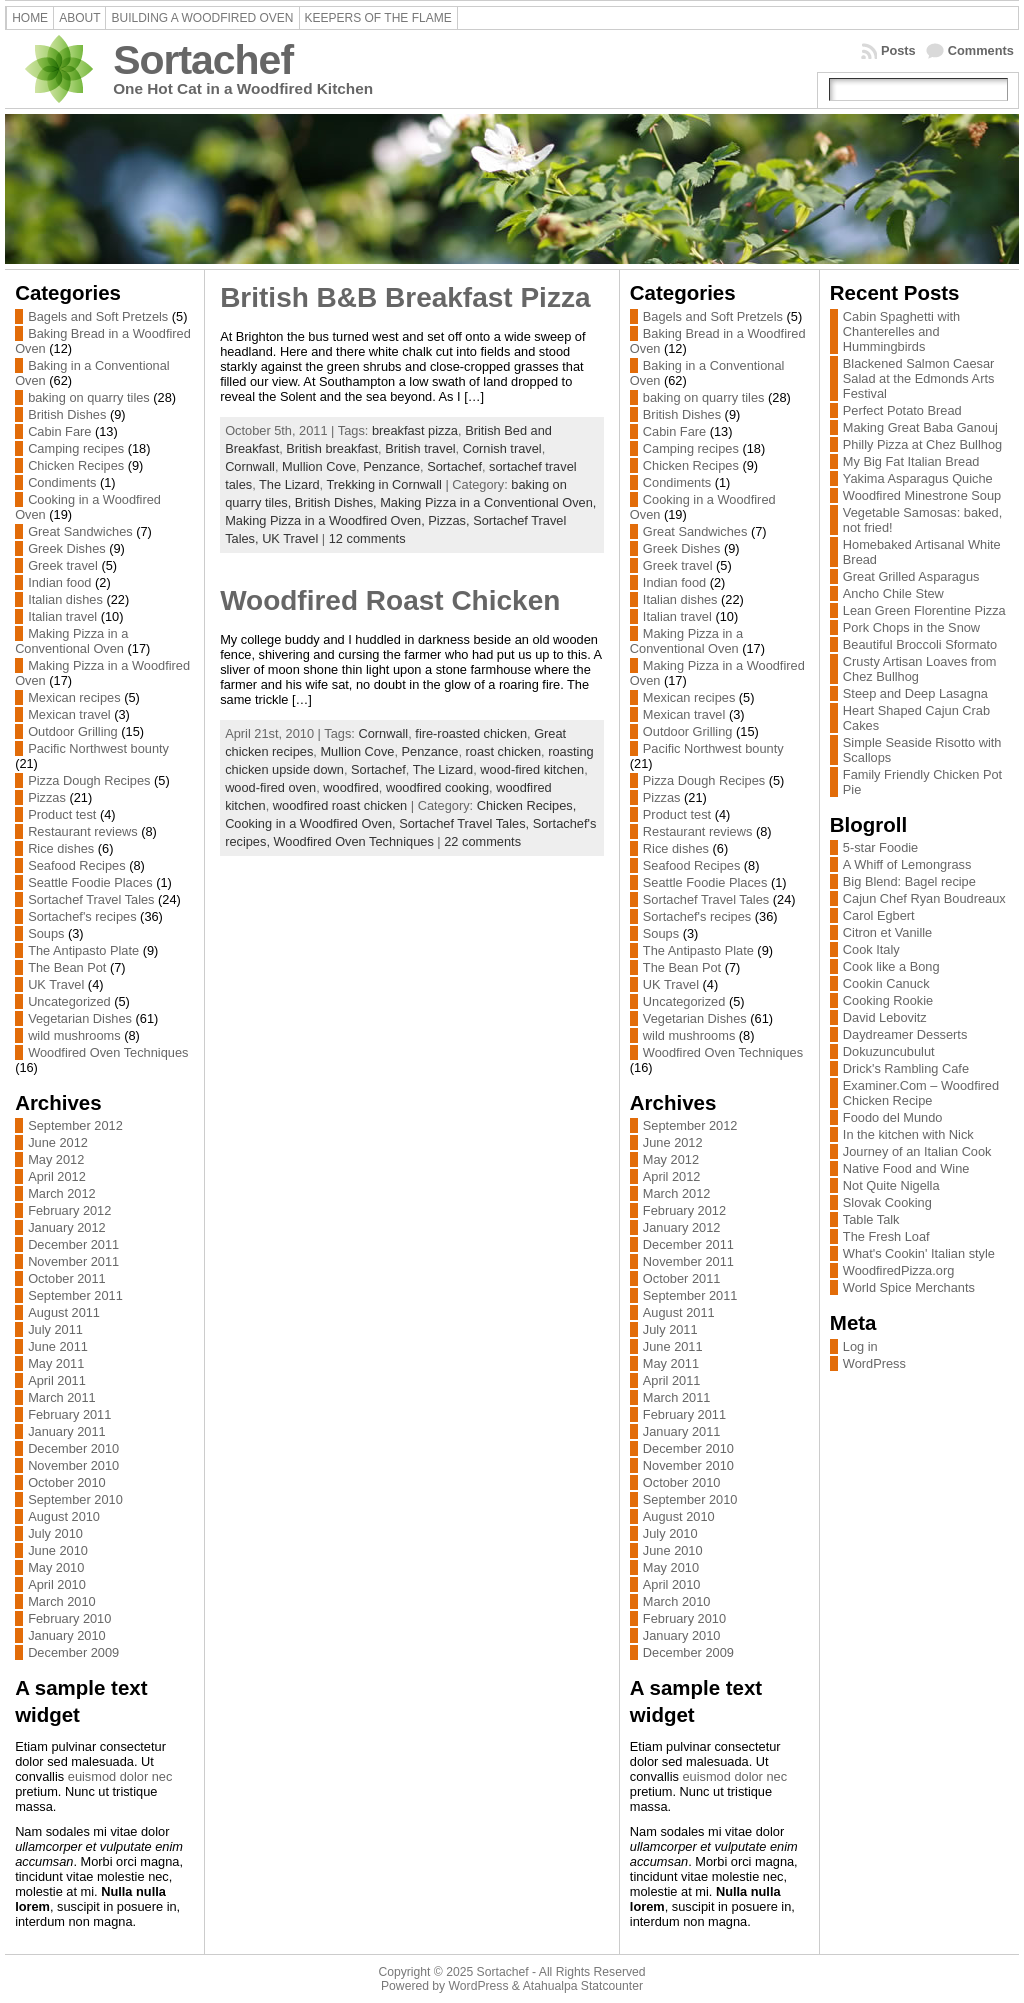 This screenshot has height=2003, width=1024. Describe the element at coordinates (919, 1253) in the screenshot. I see `What's Cookin' Italian style` at that location.